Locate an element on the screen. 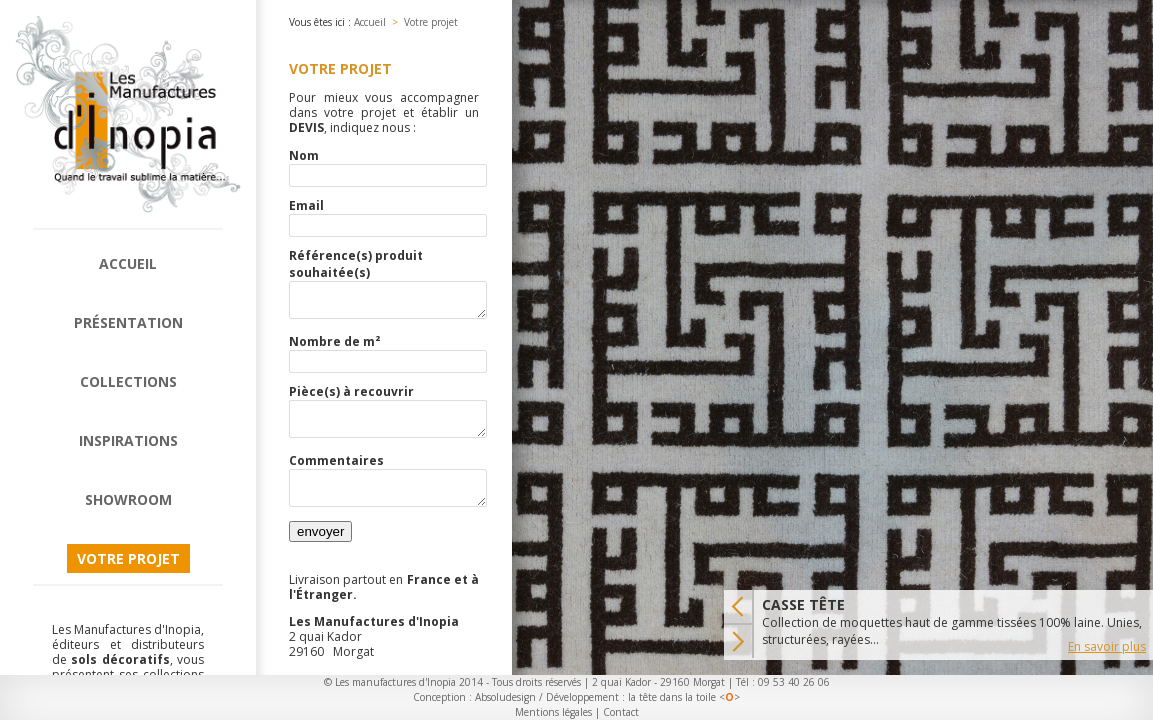  Commentaires is located at coordinates (336, 472).